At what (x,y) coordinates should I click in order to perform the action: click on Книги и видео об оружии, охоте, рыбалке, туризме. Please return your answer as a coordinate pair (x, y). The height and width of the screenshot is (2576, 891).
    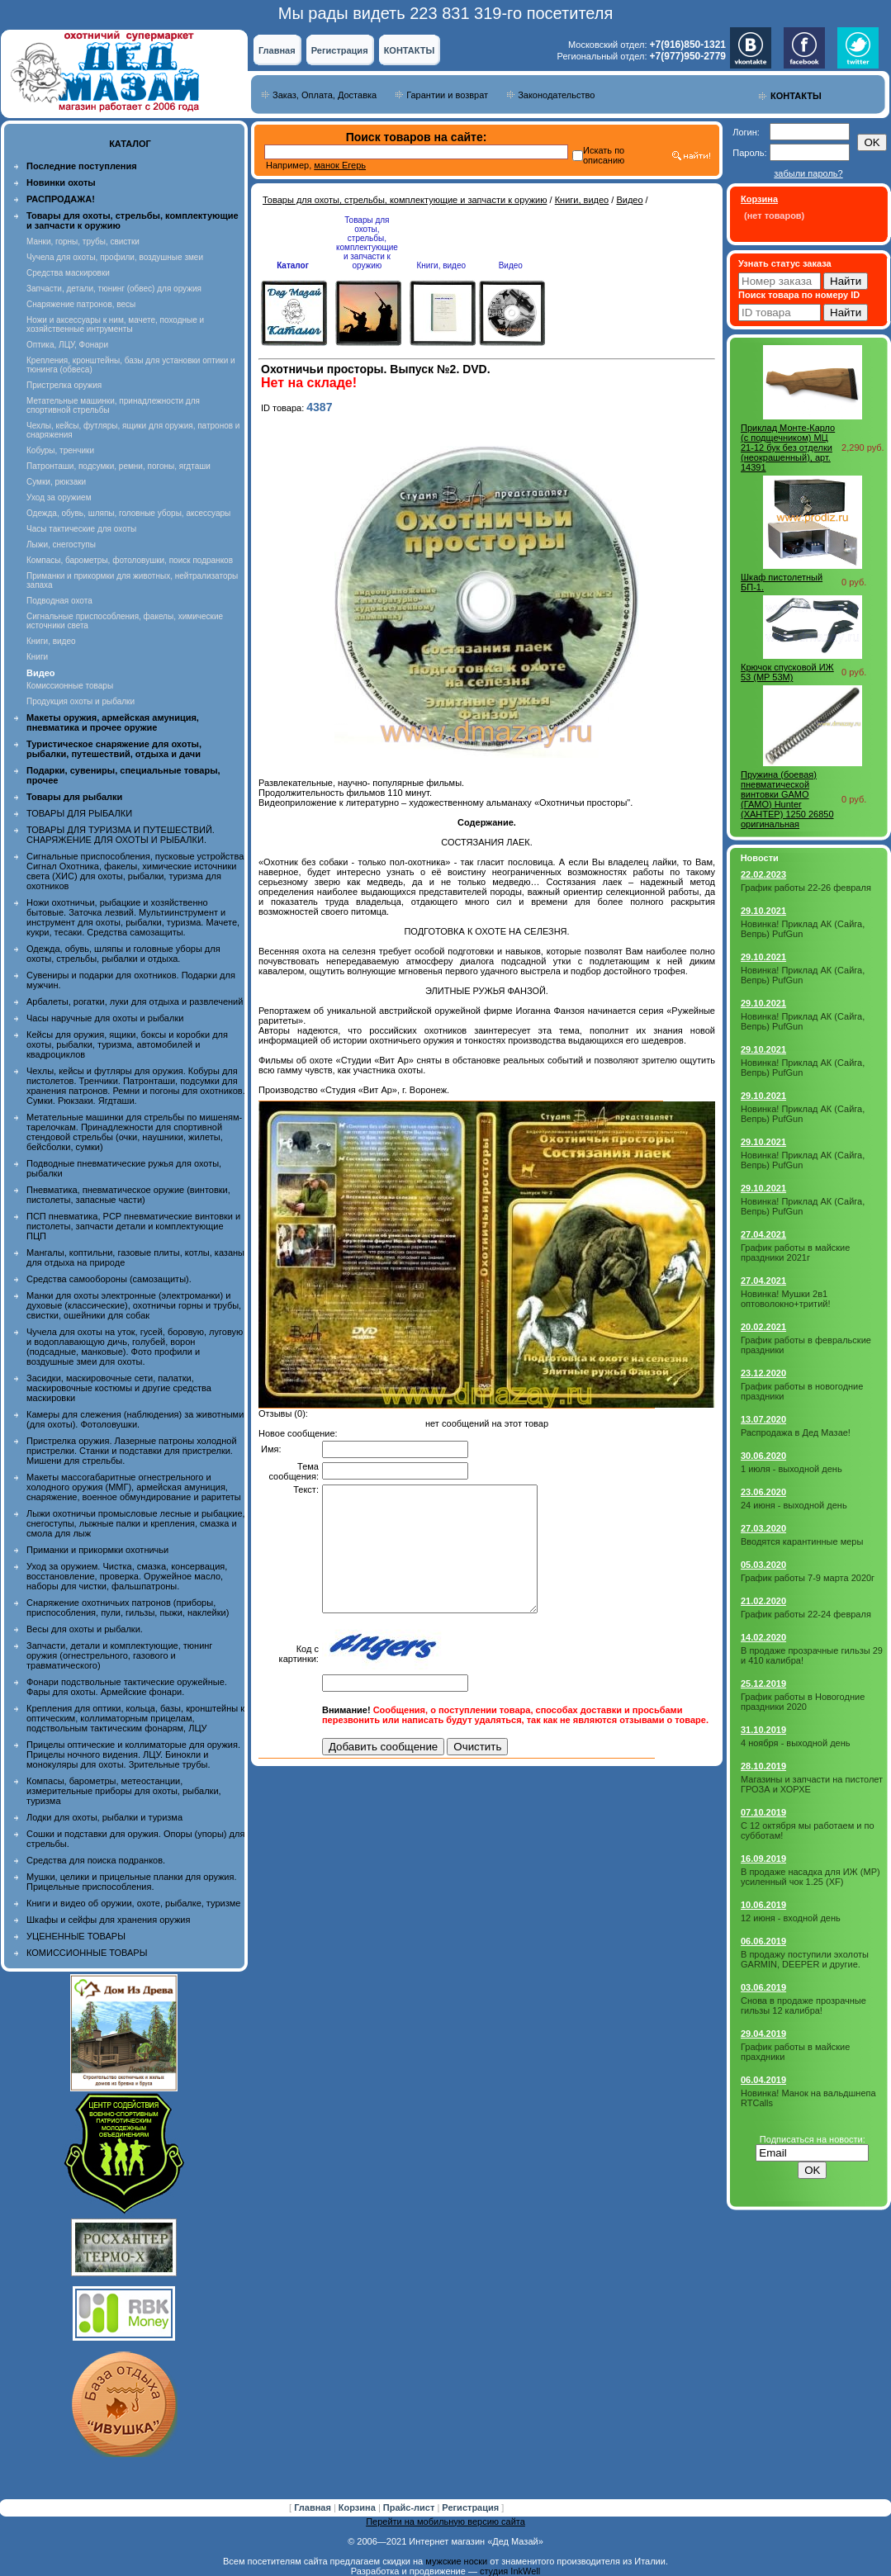
    Looking at the image, I should click on (133, 1903).